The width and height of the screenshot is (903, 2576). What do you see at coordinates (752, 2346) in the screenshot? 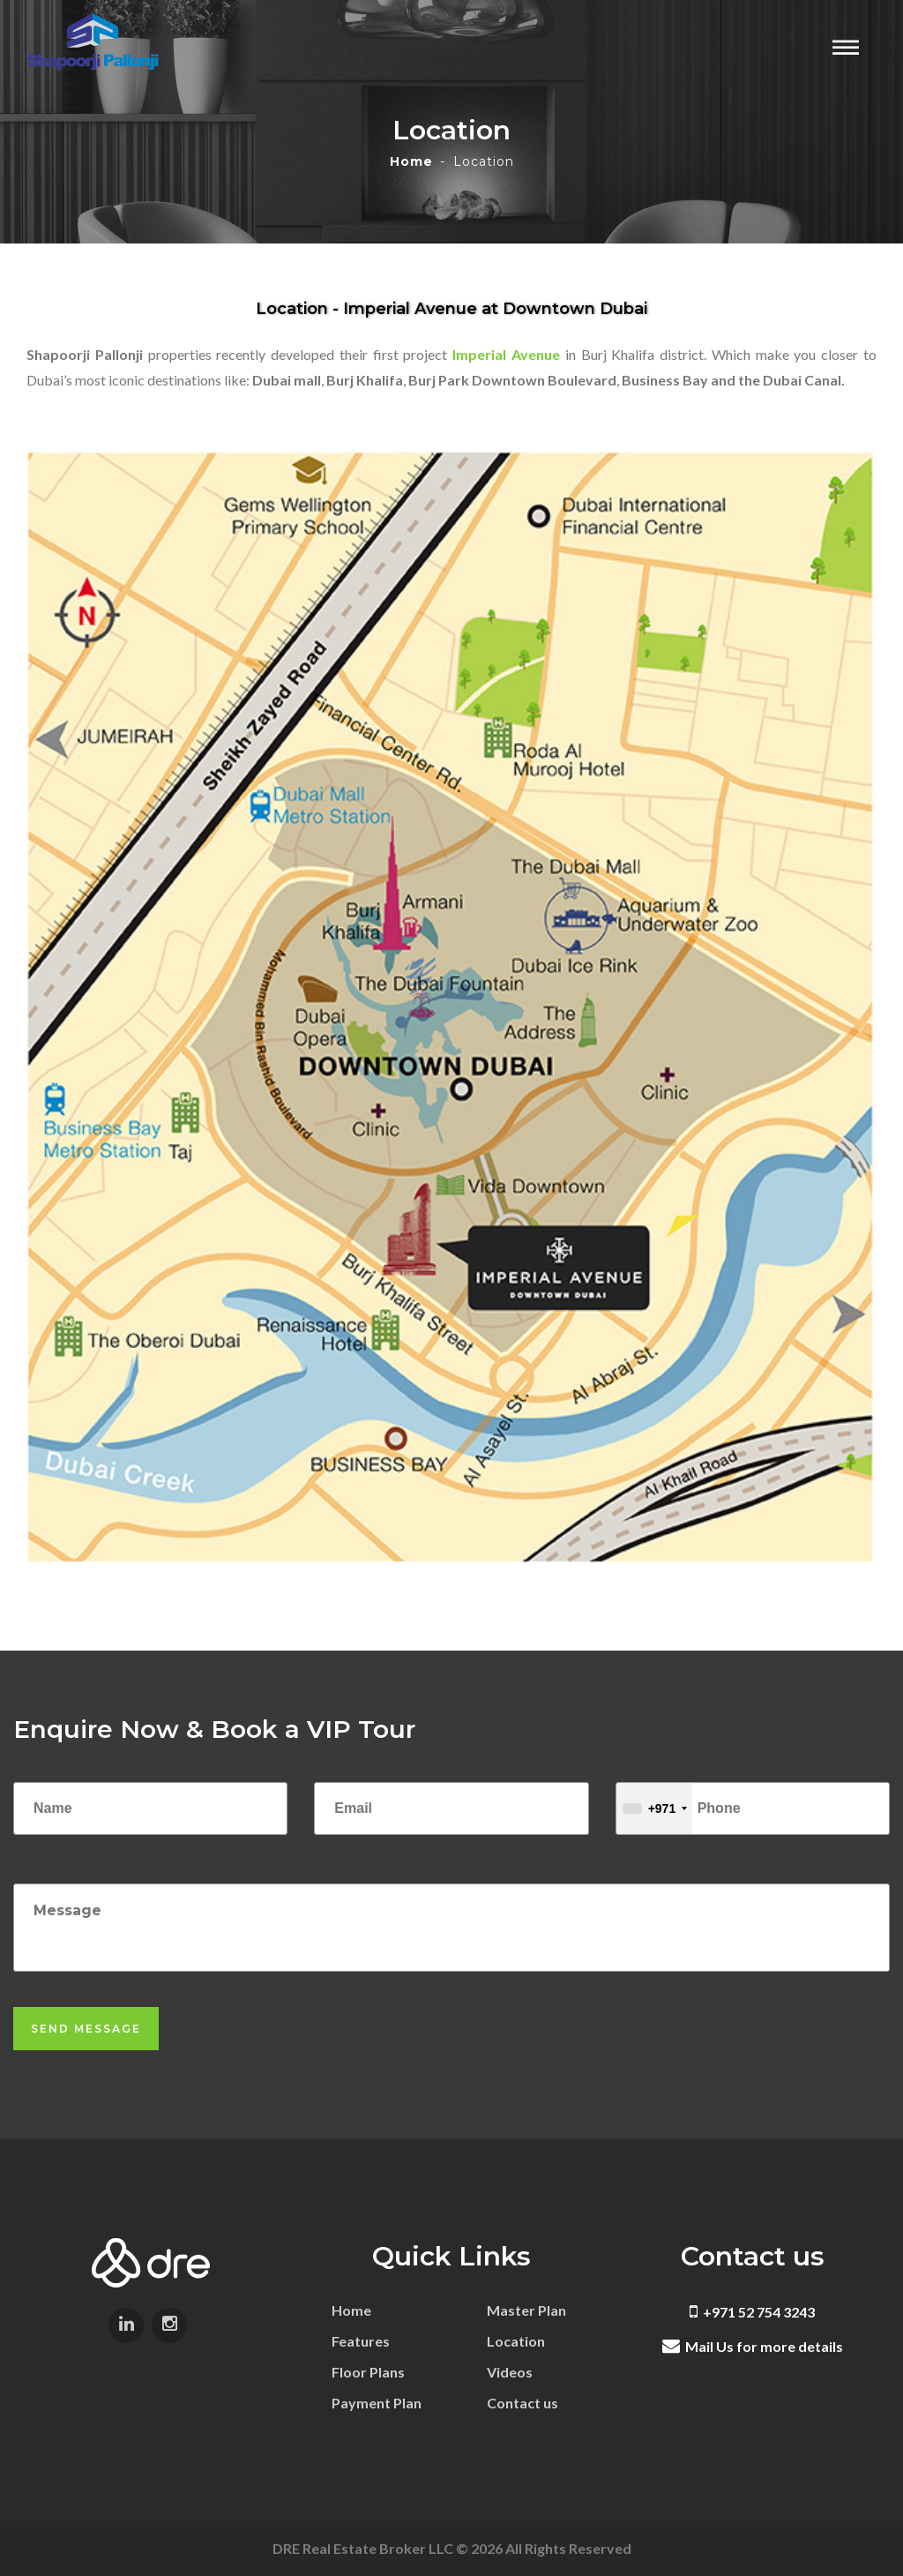
I see `Mail Us for more details` at bounding box center [752, 2346].